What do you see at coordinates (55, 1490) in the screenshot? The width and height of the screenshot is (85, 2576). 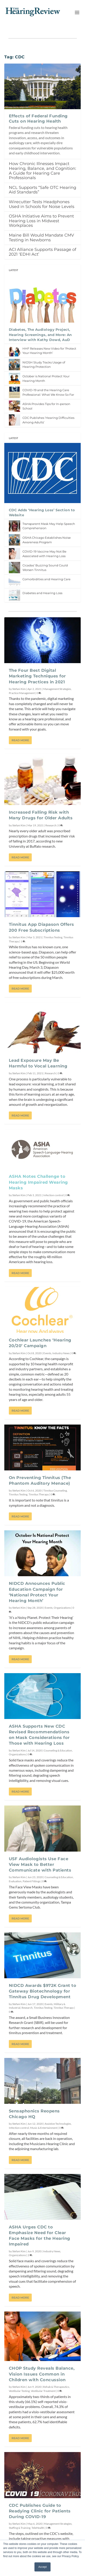 I see `Tinnitus Counseling` at bounding box center [55, 1490].